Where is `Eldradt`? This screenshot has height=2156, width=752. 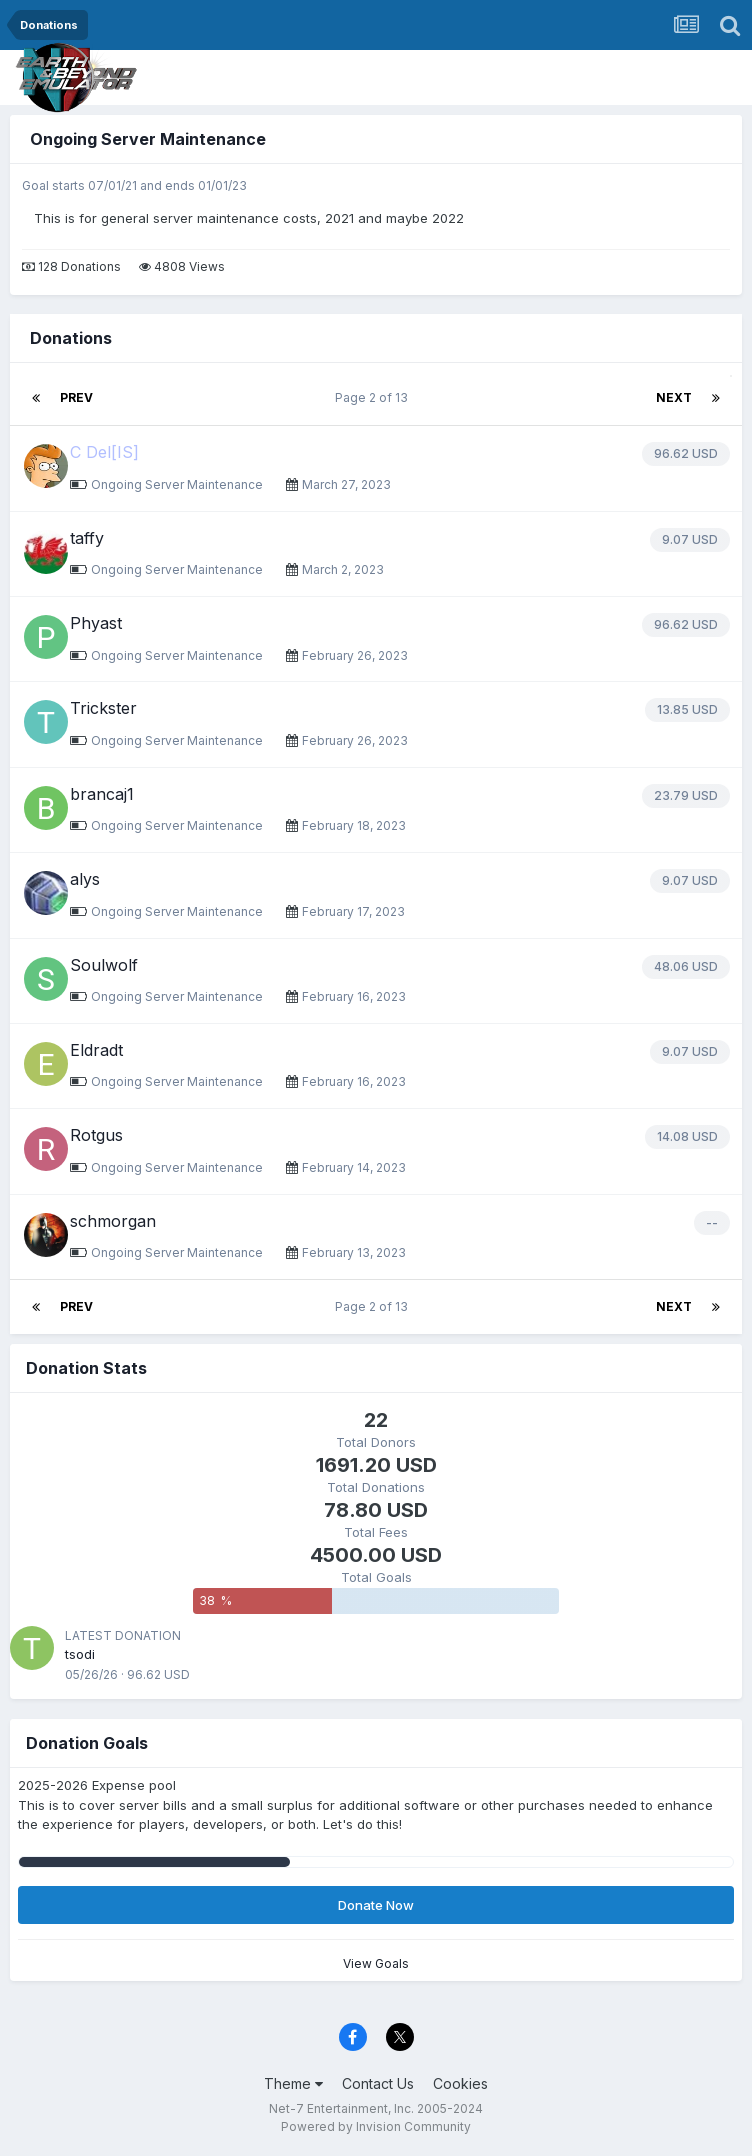 Eldradt is located at coordinates (96, 1050).